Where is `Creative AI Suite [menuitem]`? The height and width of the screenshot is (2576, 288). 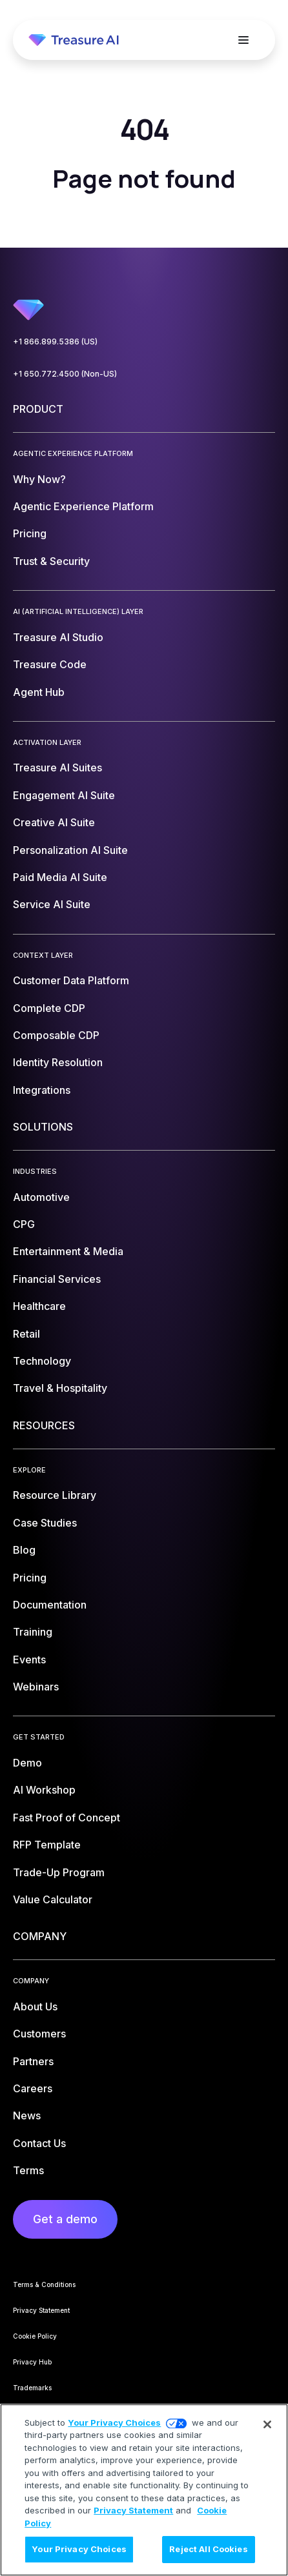
Creative AI Suite [menuitem] is located at coordinates (54, 822).